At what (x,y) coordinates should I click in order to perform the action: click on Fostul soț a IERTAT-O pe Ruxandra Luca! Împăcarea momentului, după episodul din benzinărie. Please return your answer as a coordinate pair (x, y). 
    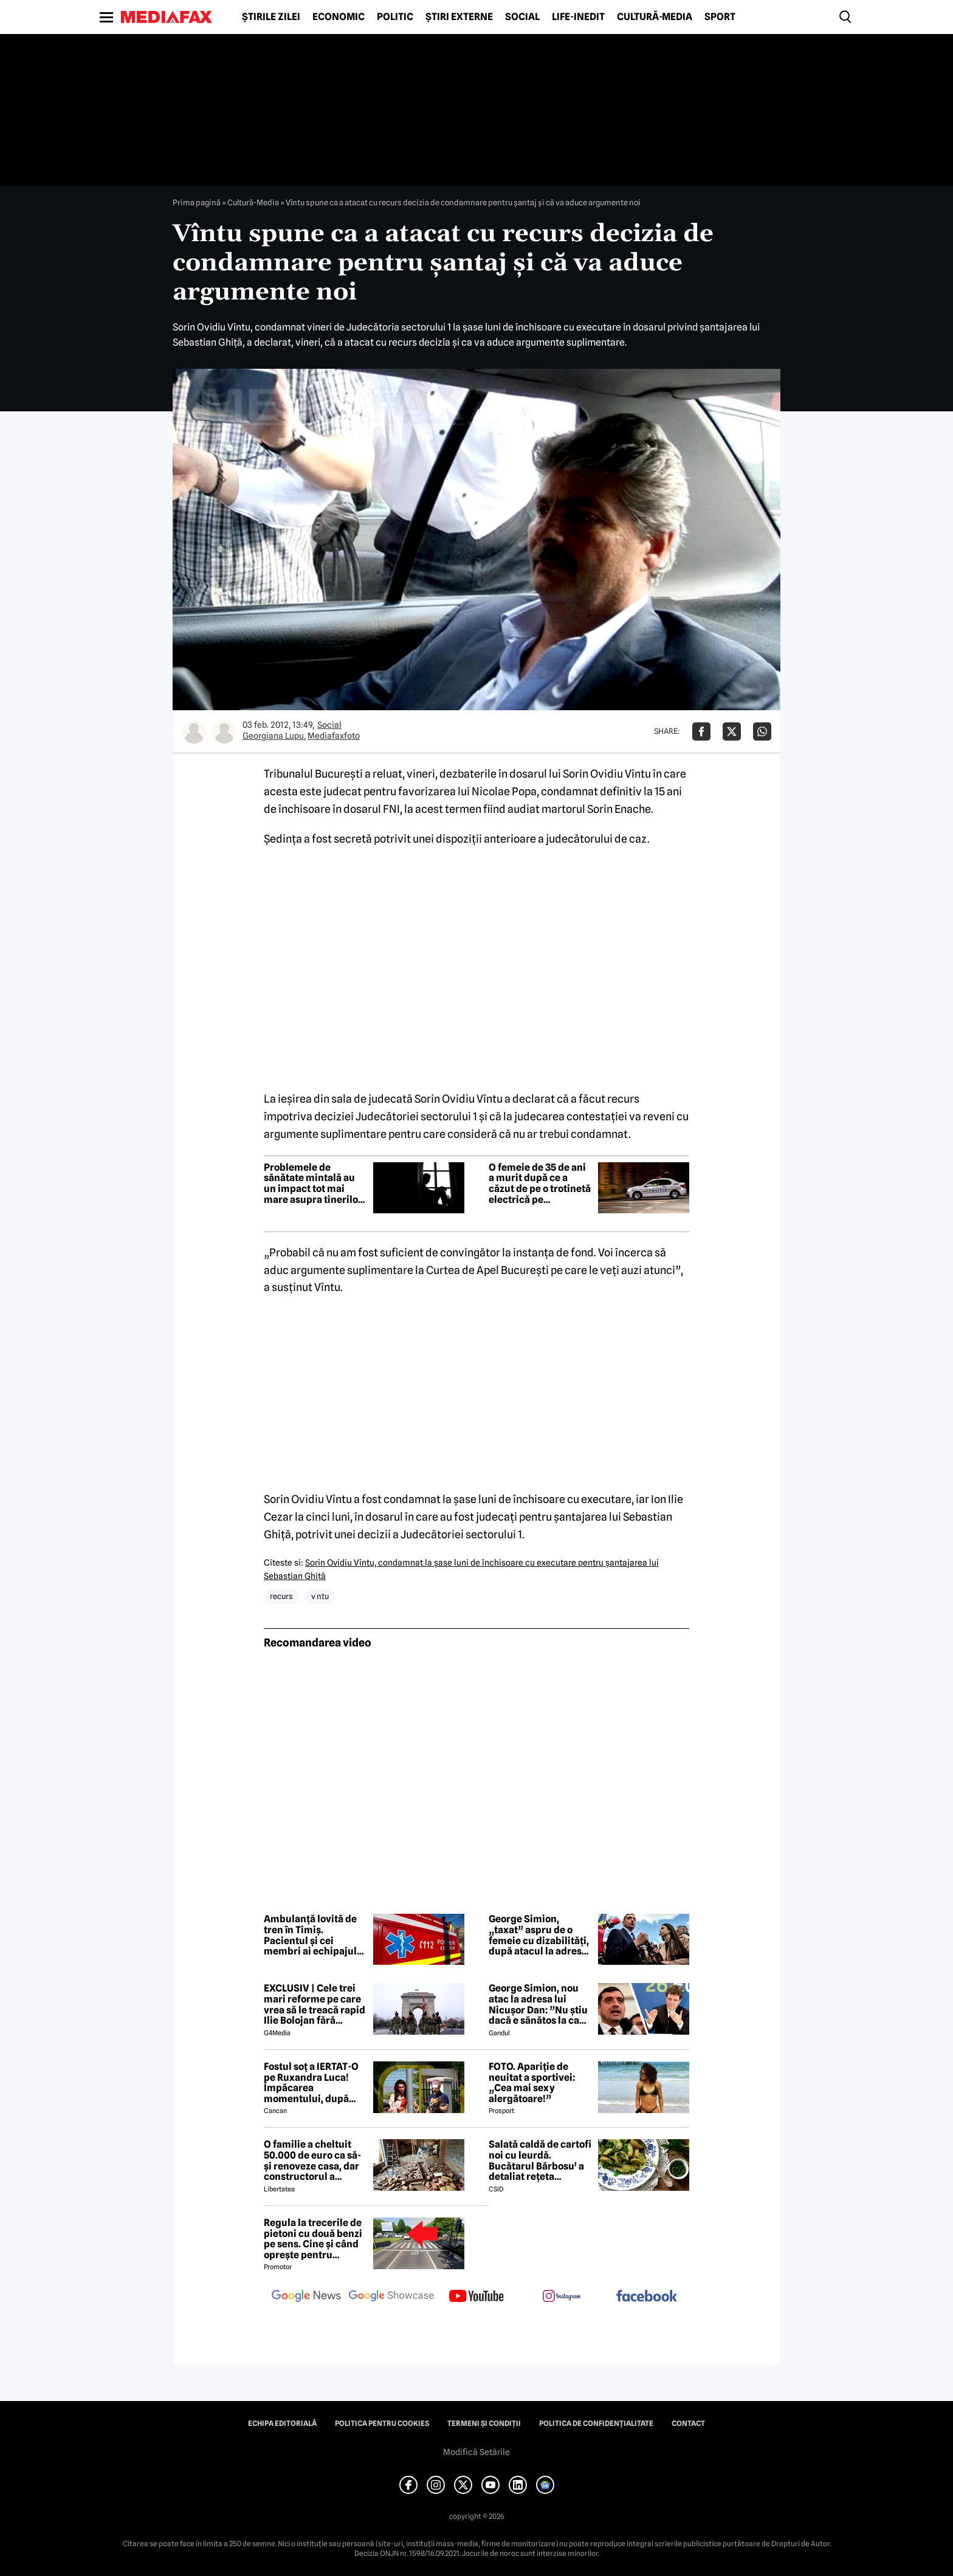
    Looking at the image, I should click on (311, 2082).